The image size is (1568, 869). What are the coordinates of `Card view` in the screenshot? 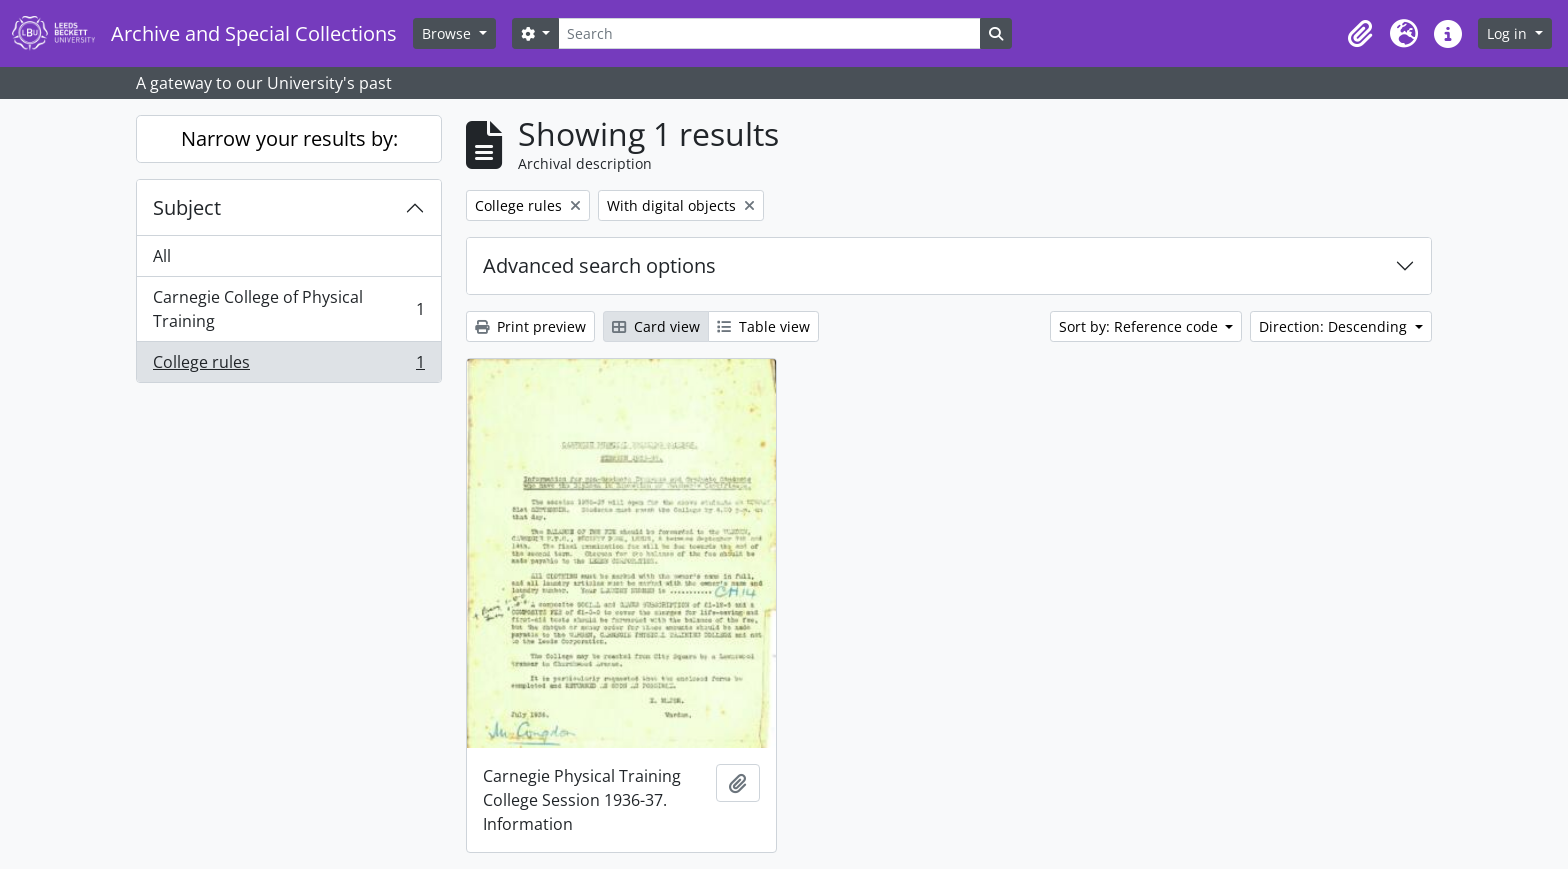 It's located at (656, 326).